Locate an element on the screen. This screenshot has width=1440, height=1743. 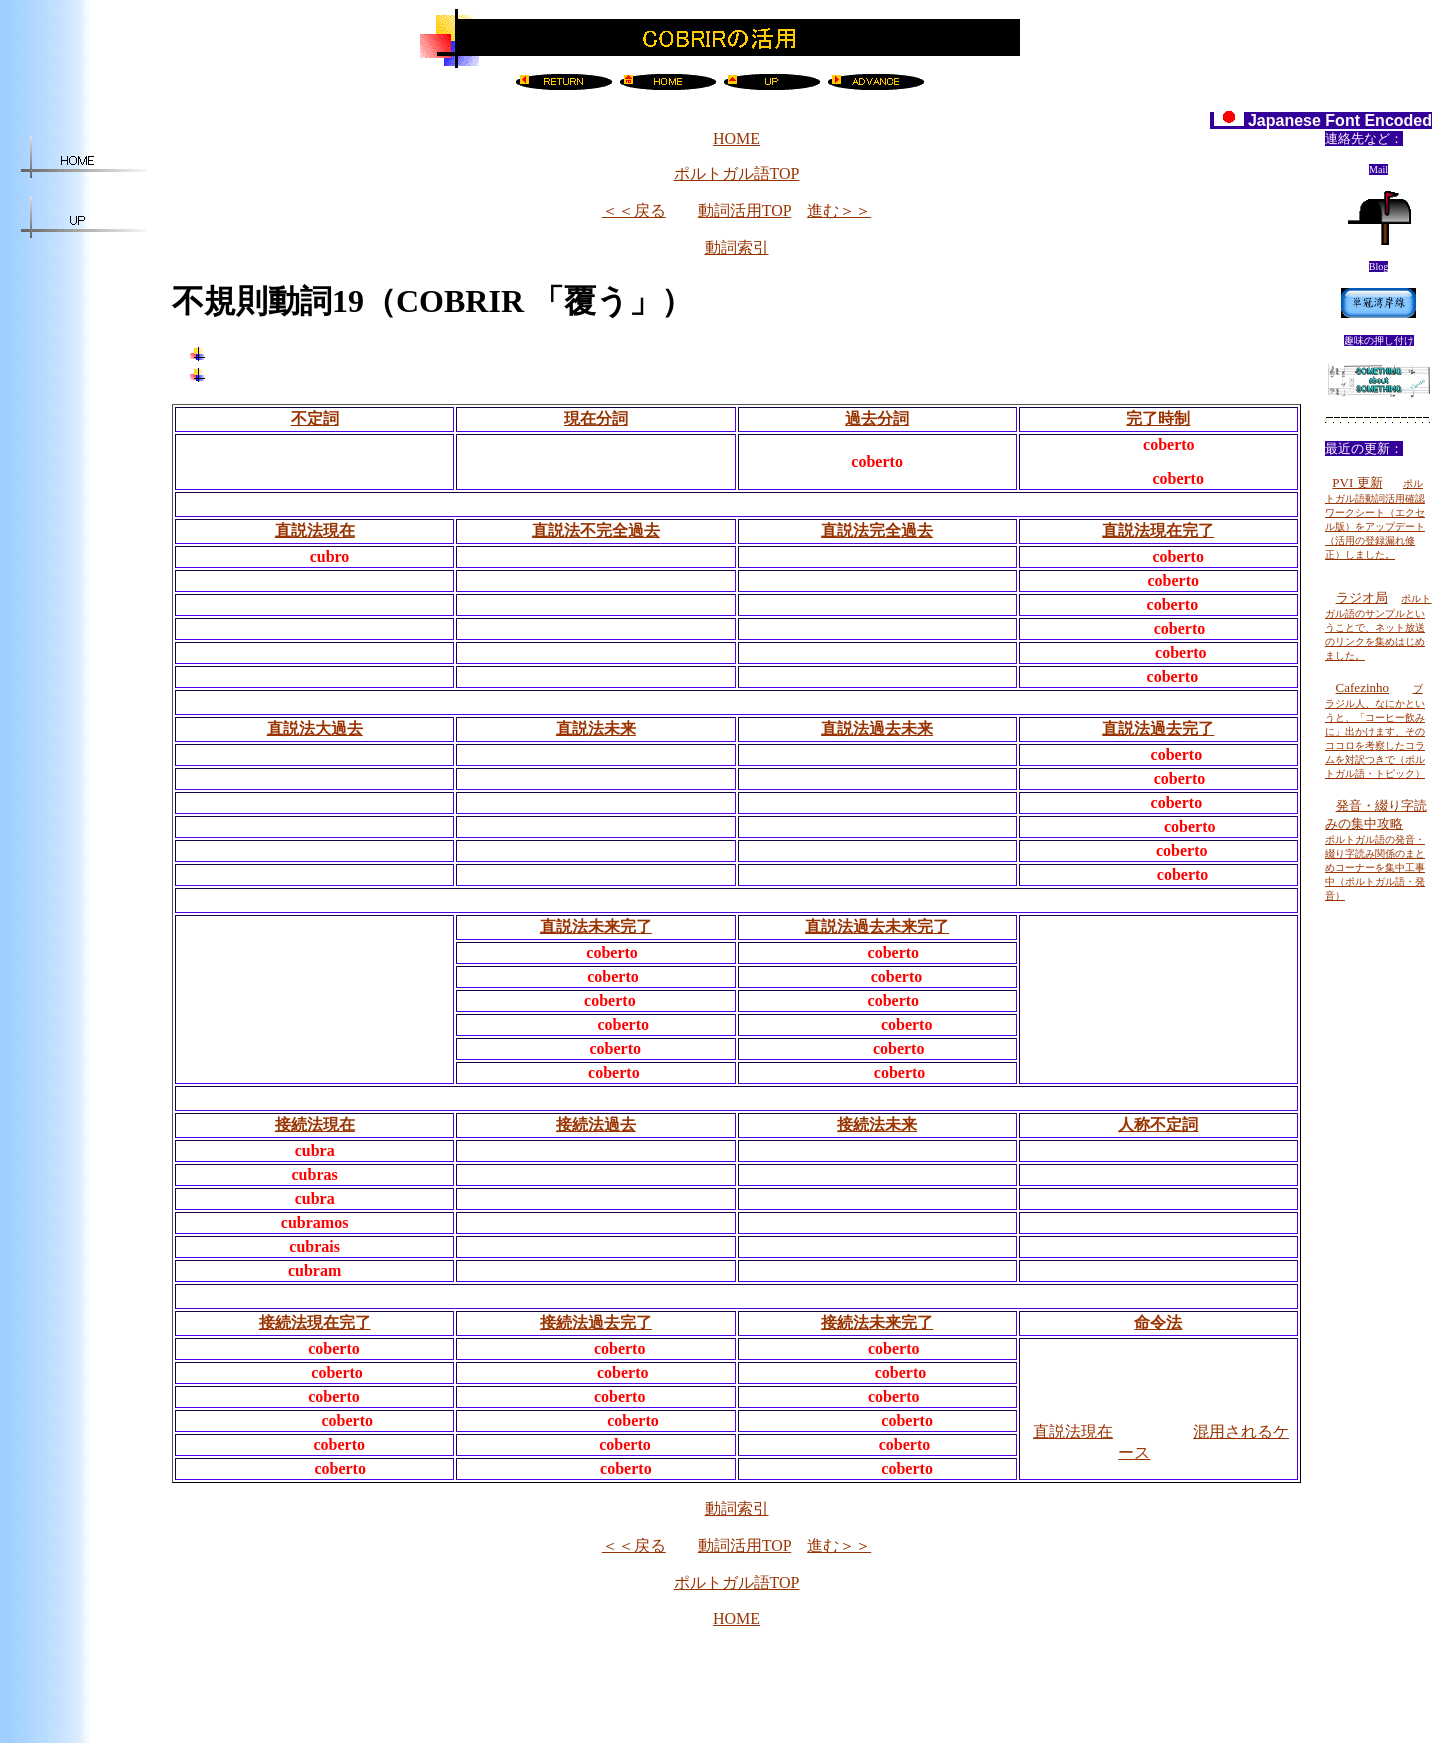
接続法未来完了 is located at coordinates (877, 1322).